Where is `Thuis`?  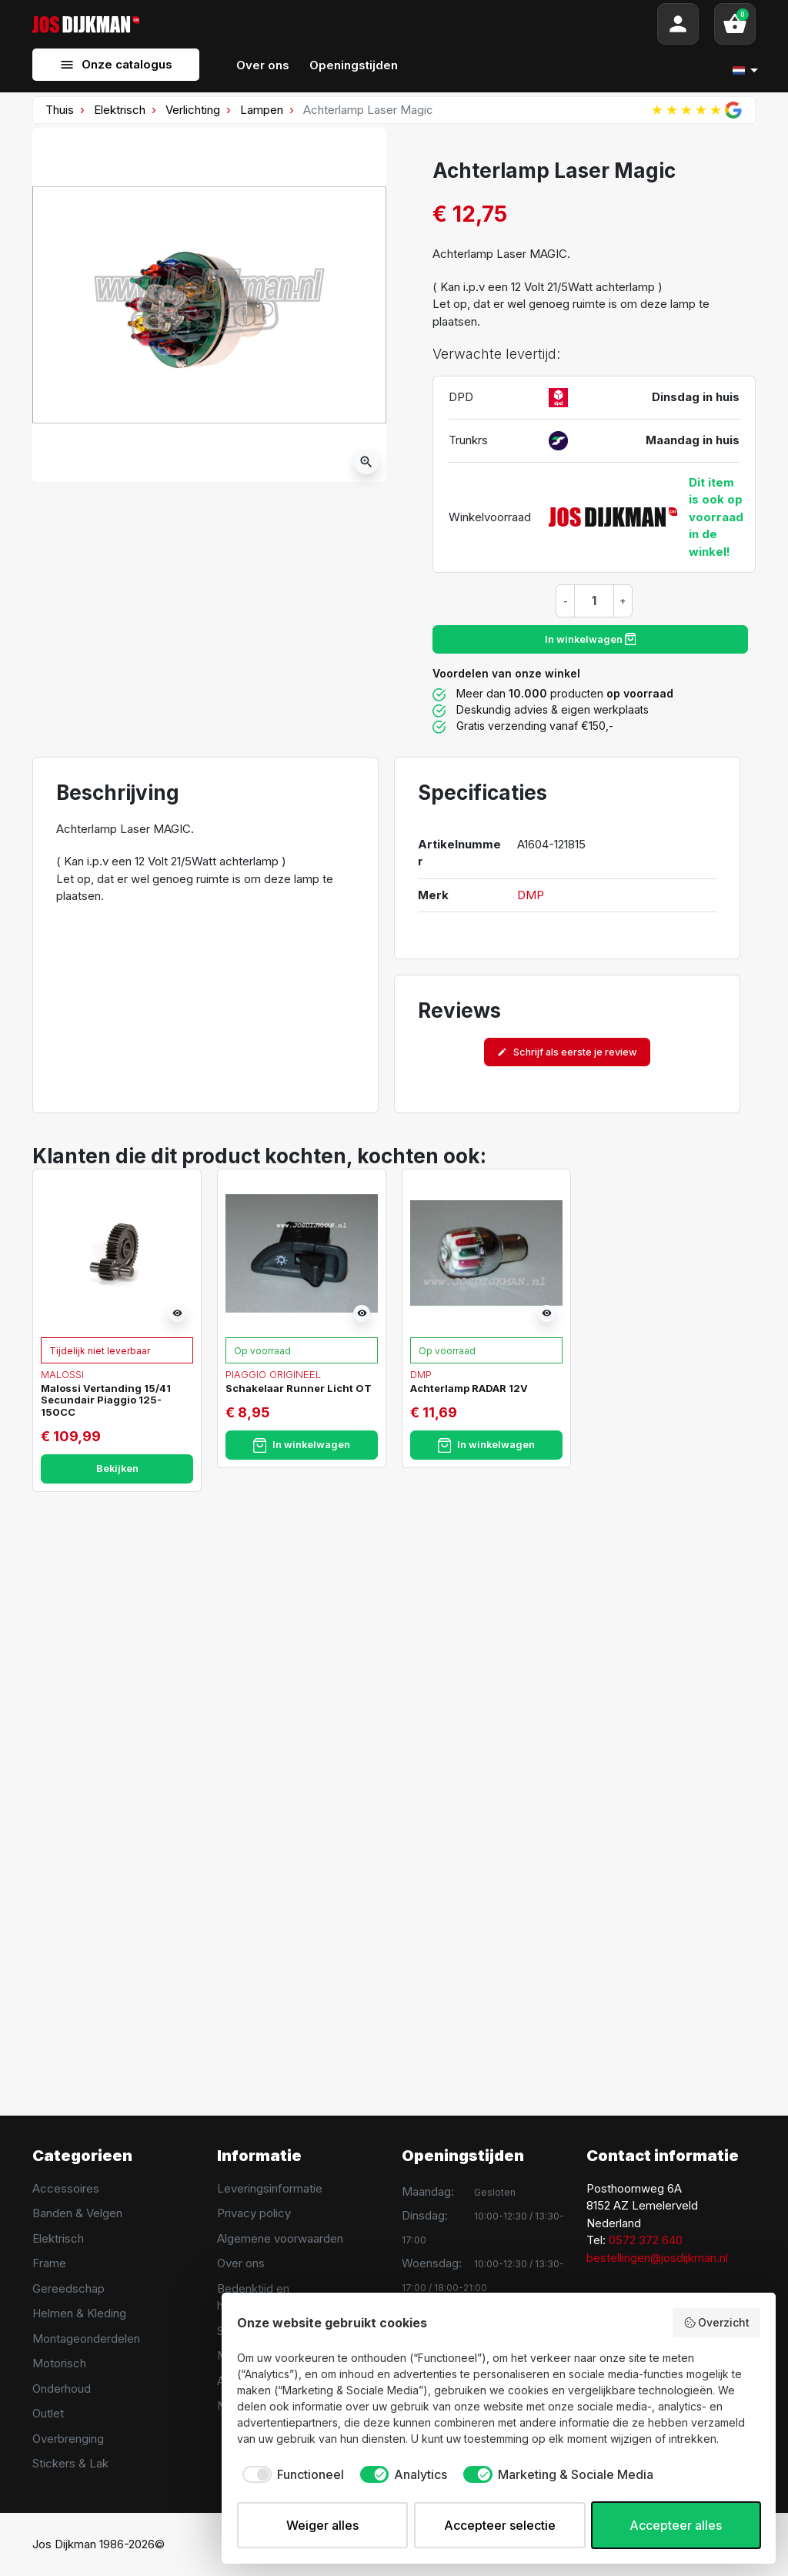
Thuis is located at coordinates (59, 109).